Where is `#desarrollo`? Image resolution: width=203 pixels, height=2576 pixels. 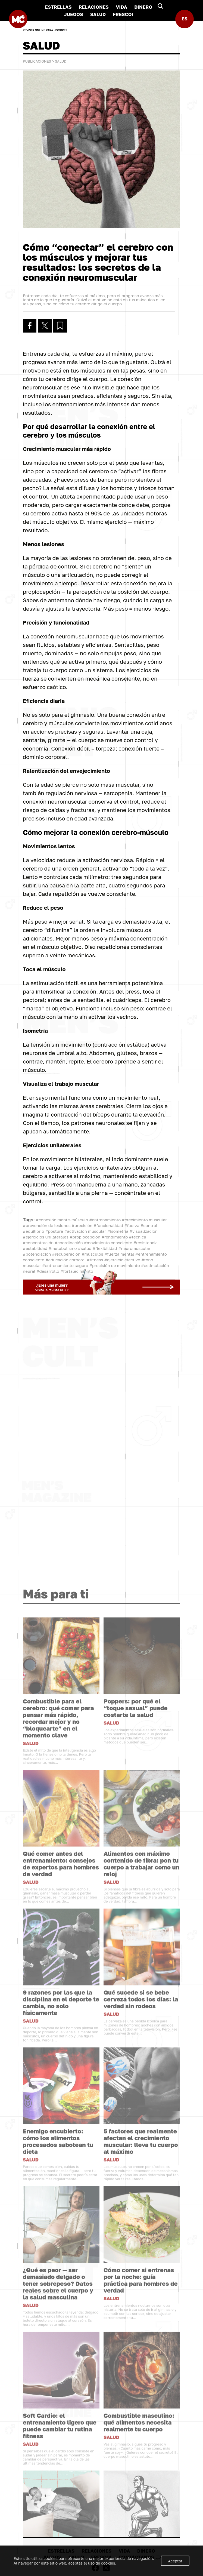
#desarrollo is located at coordinates (47, 1271).